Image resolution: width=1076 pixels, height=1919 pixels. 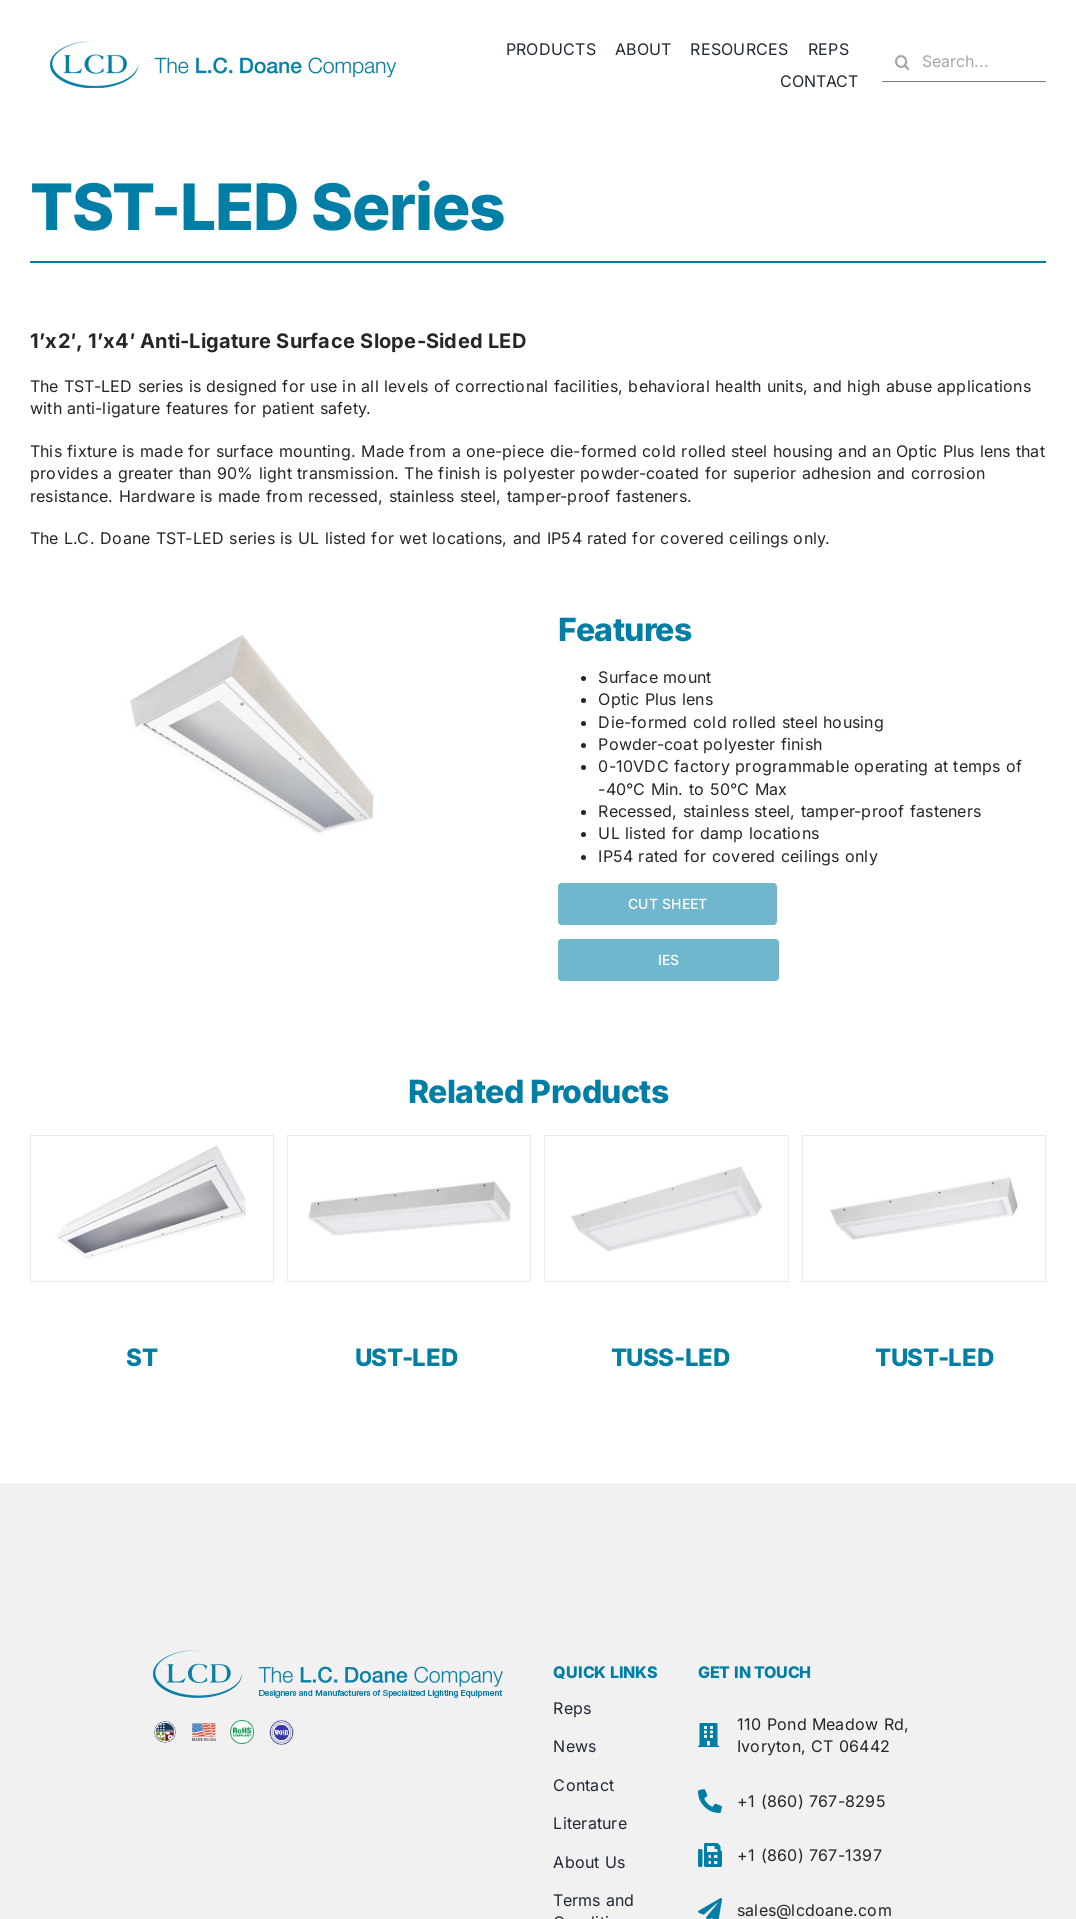 What do you see at coordinates (141, 1357) in the screenshot?
I see `ST` at bounding box center [141, 1357].